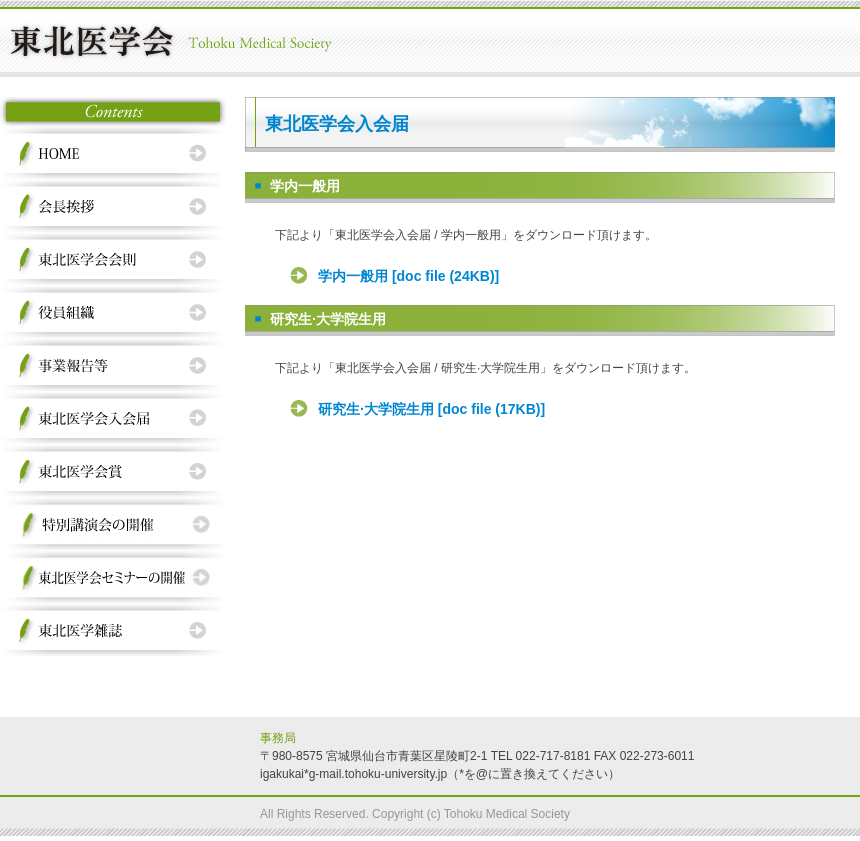 This screenshot has width=860, height=841. What do you see at coordinates (120, 206) in the screenshot?
I see `会長挨拶` at bounding box center [120, 206].